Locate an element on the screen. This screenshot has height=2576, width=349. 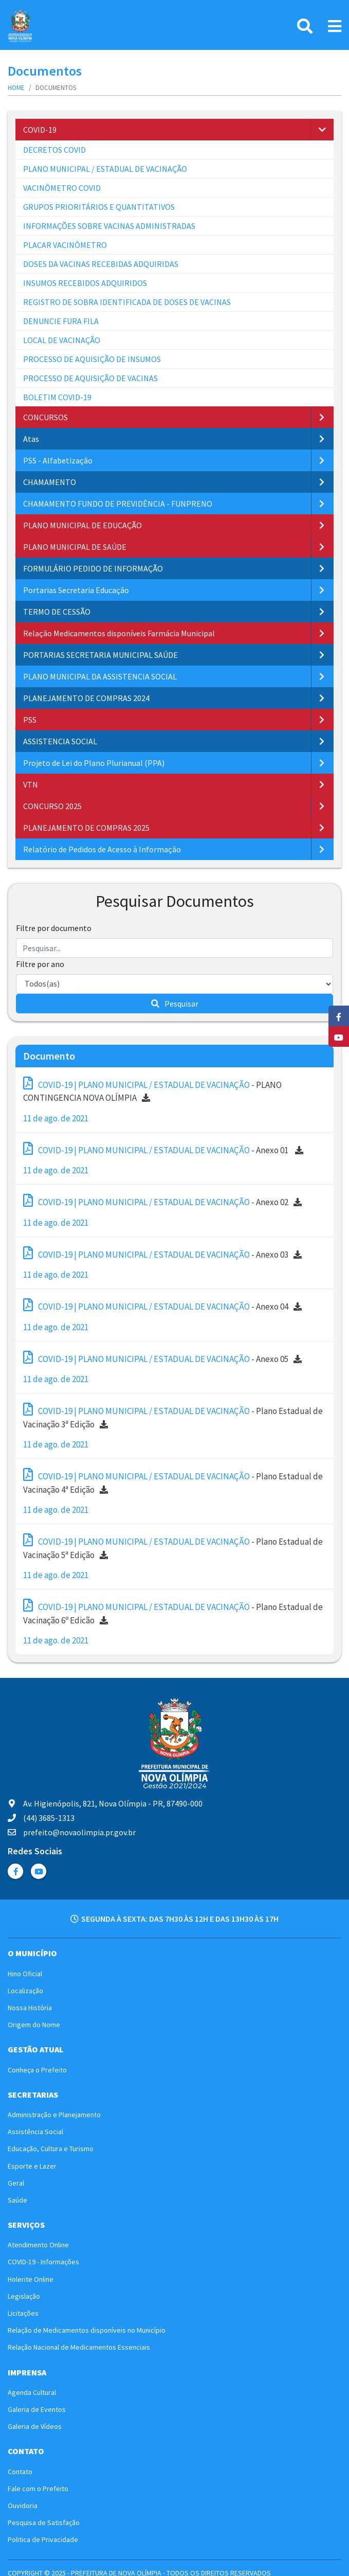
Relação Medicamentos disponíveis Farmácia Municipal is located at coordinates (119, 633).